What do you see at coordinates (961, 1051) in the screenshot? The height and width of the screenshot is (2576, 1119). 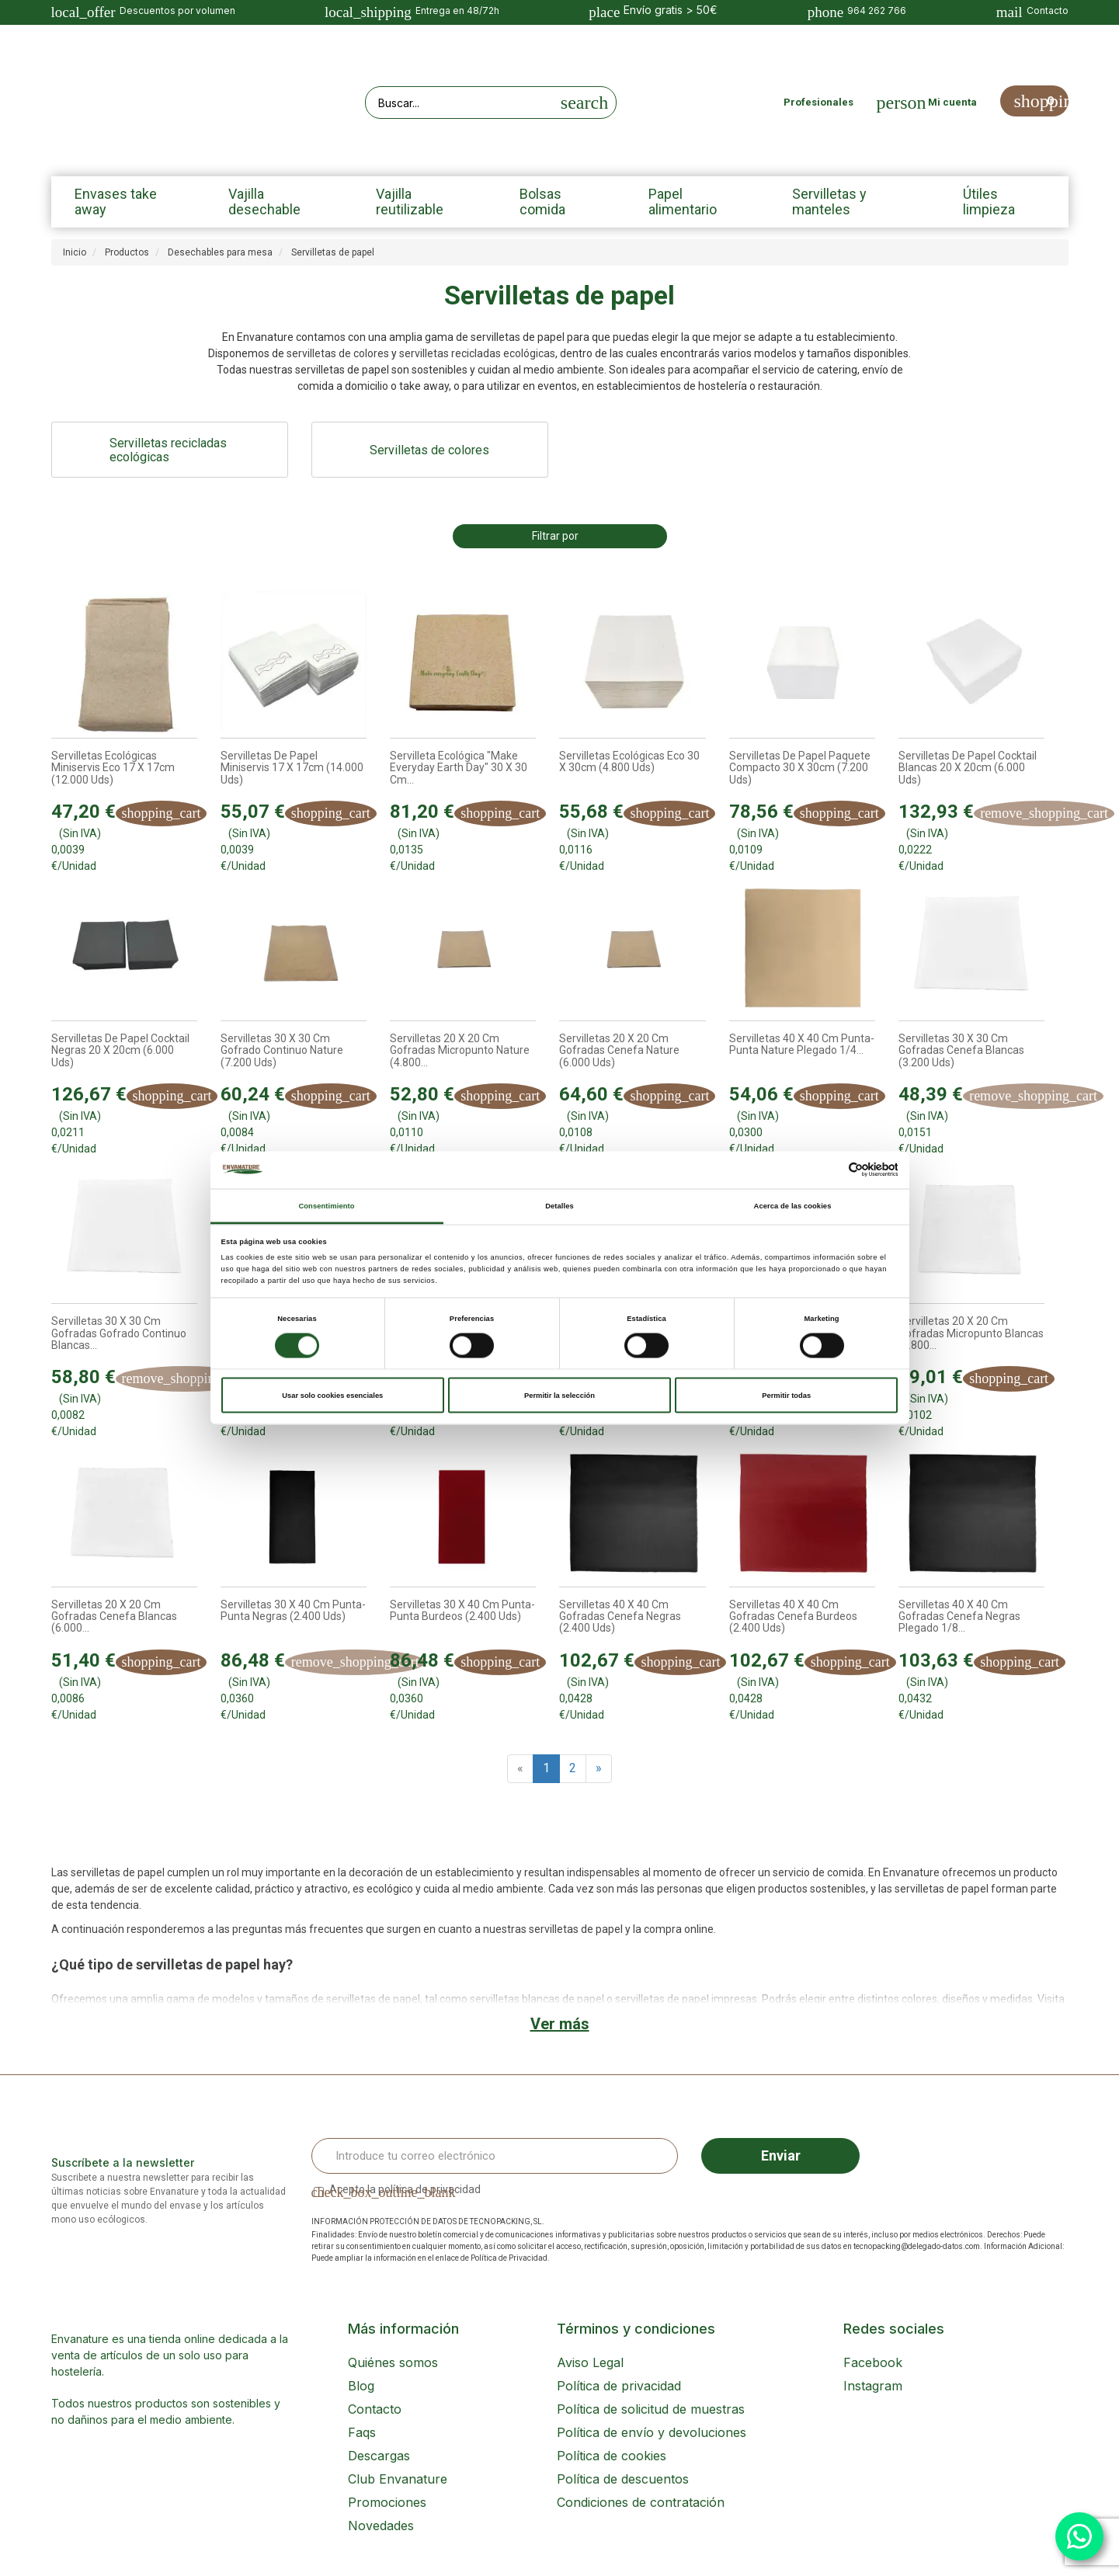 I see `Servilletas 30 x 30 cm Gofradas Cenefa Blancas (3.200 uds)` at bounding box center [961, 1051].